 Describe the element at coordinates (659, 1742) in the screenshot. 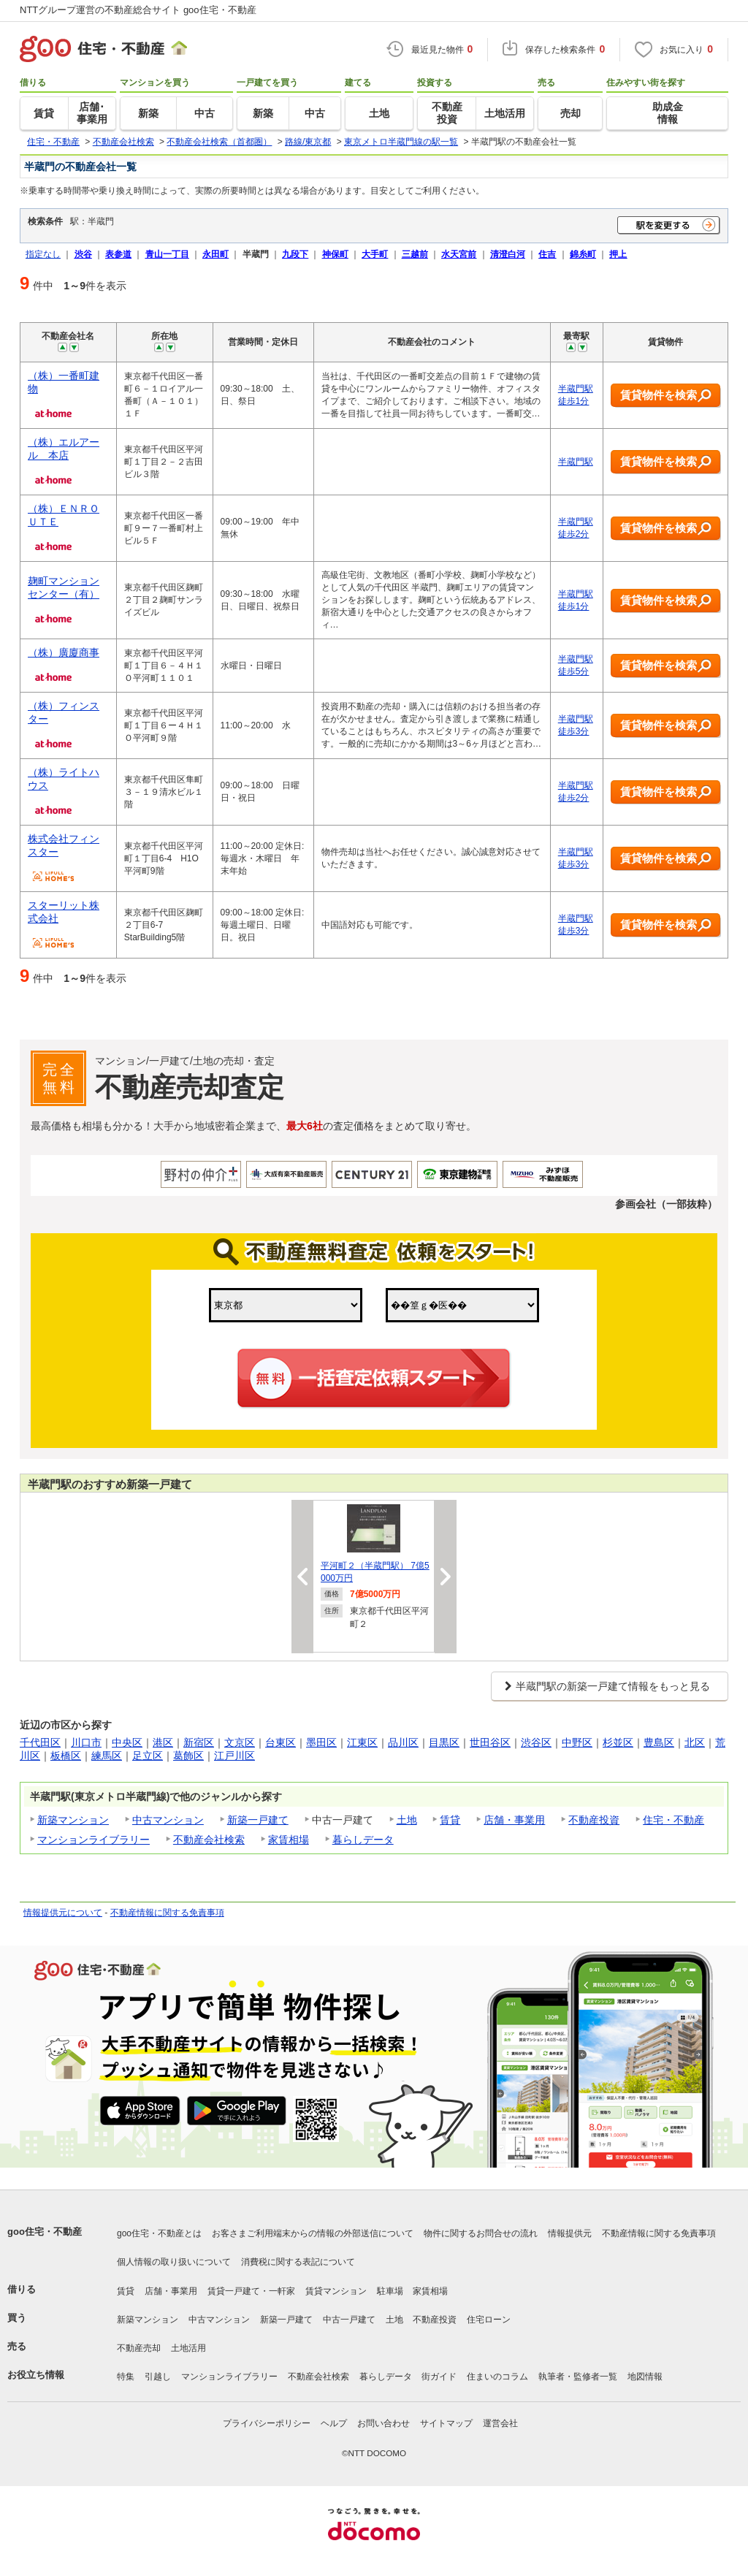

I see `豊島区` at that location.